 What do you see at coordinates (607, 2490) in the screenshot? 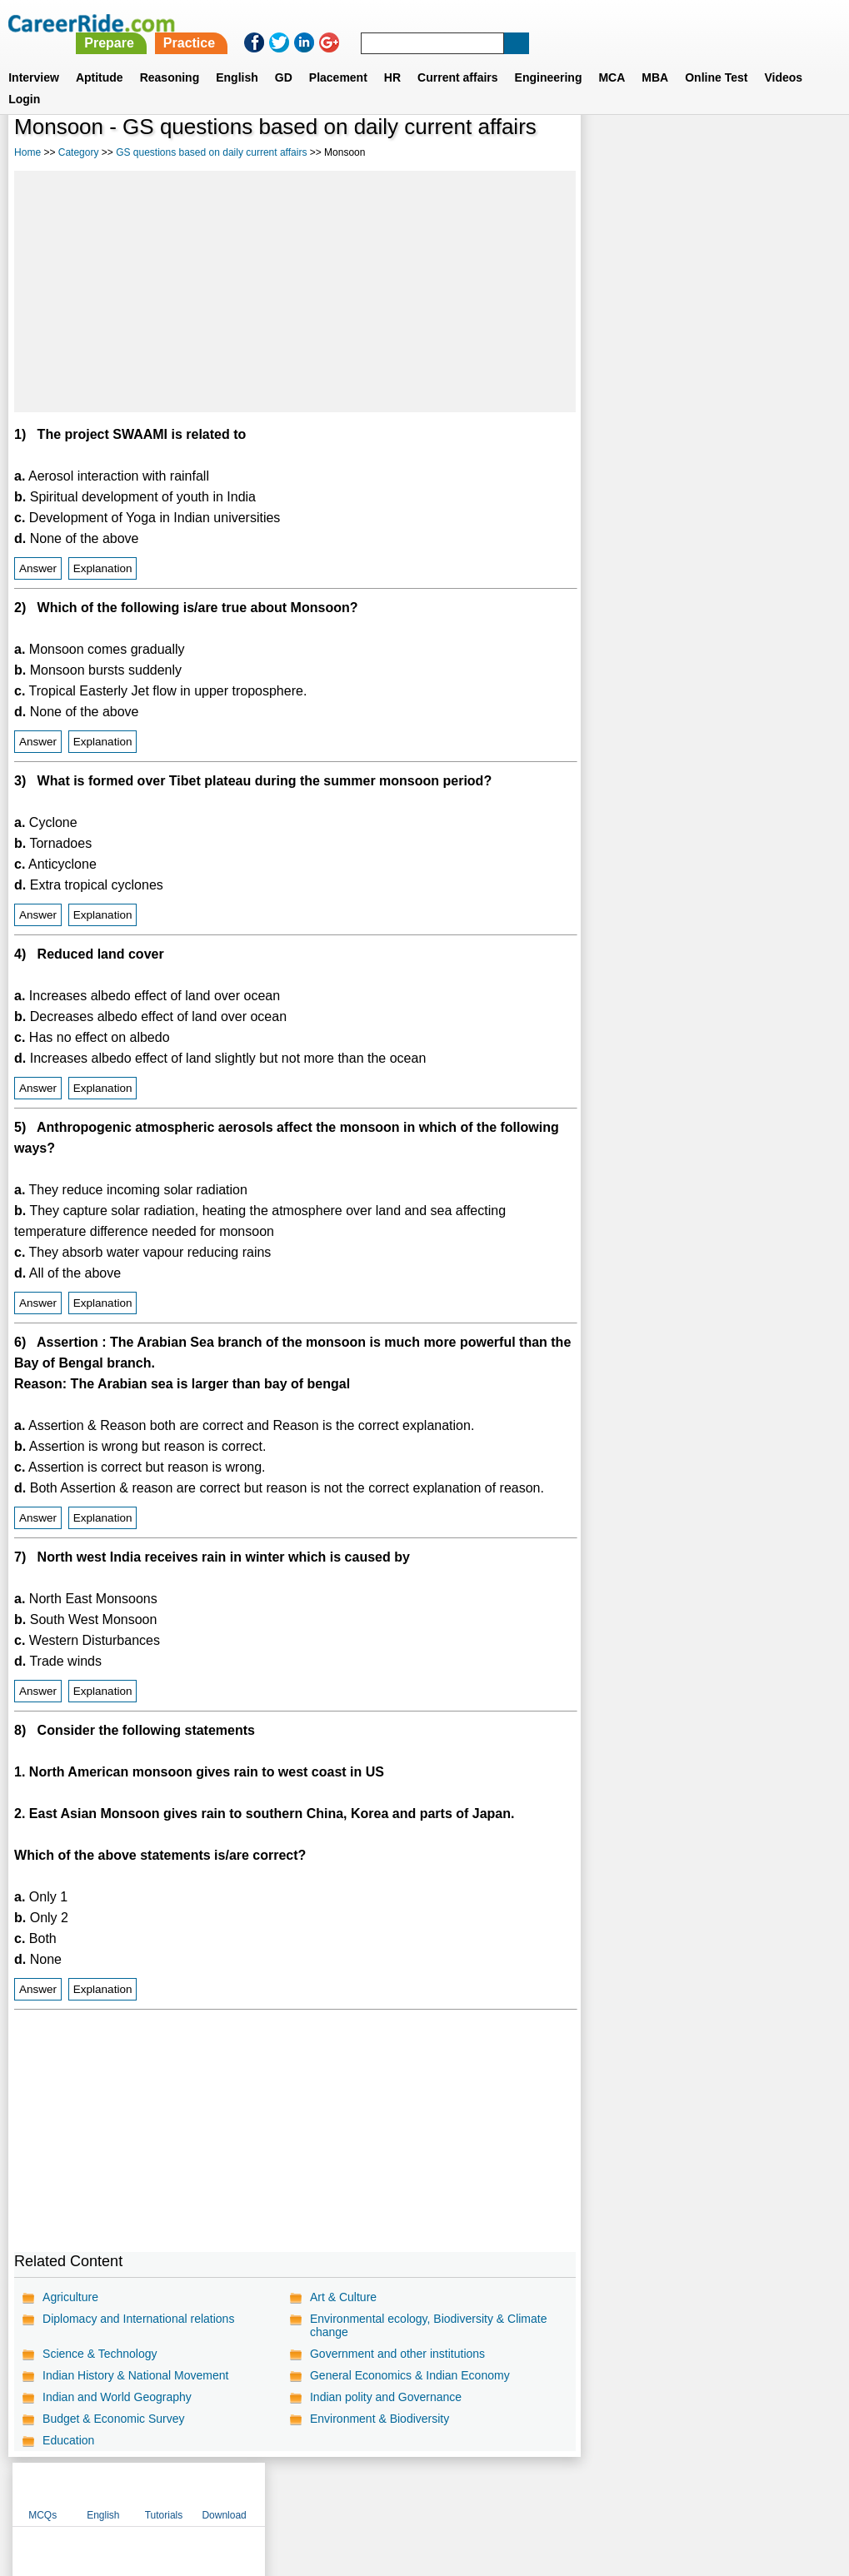
I see `Instagram` at bounding box center [607, 2490].